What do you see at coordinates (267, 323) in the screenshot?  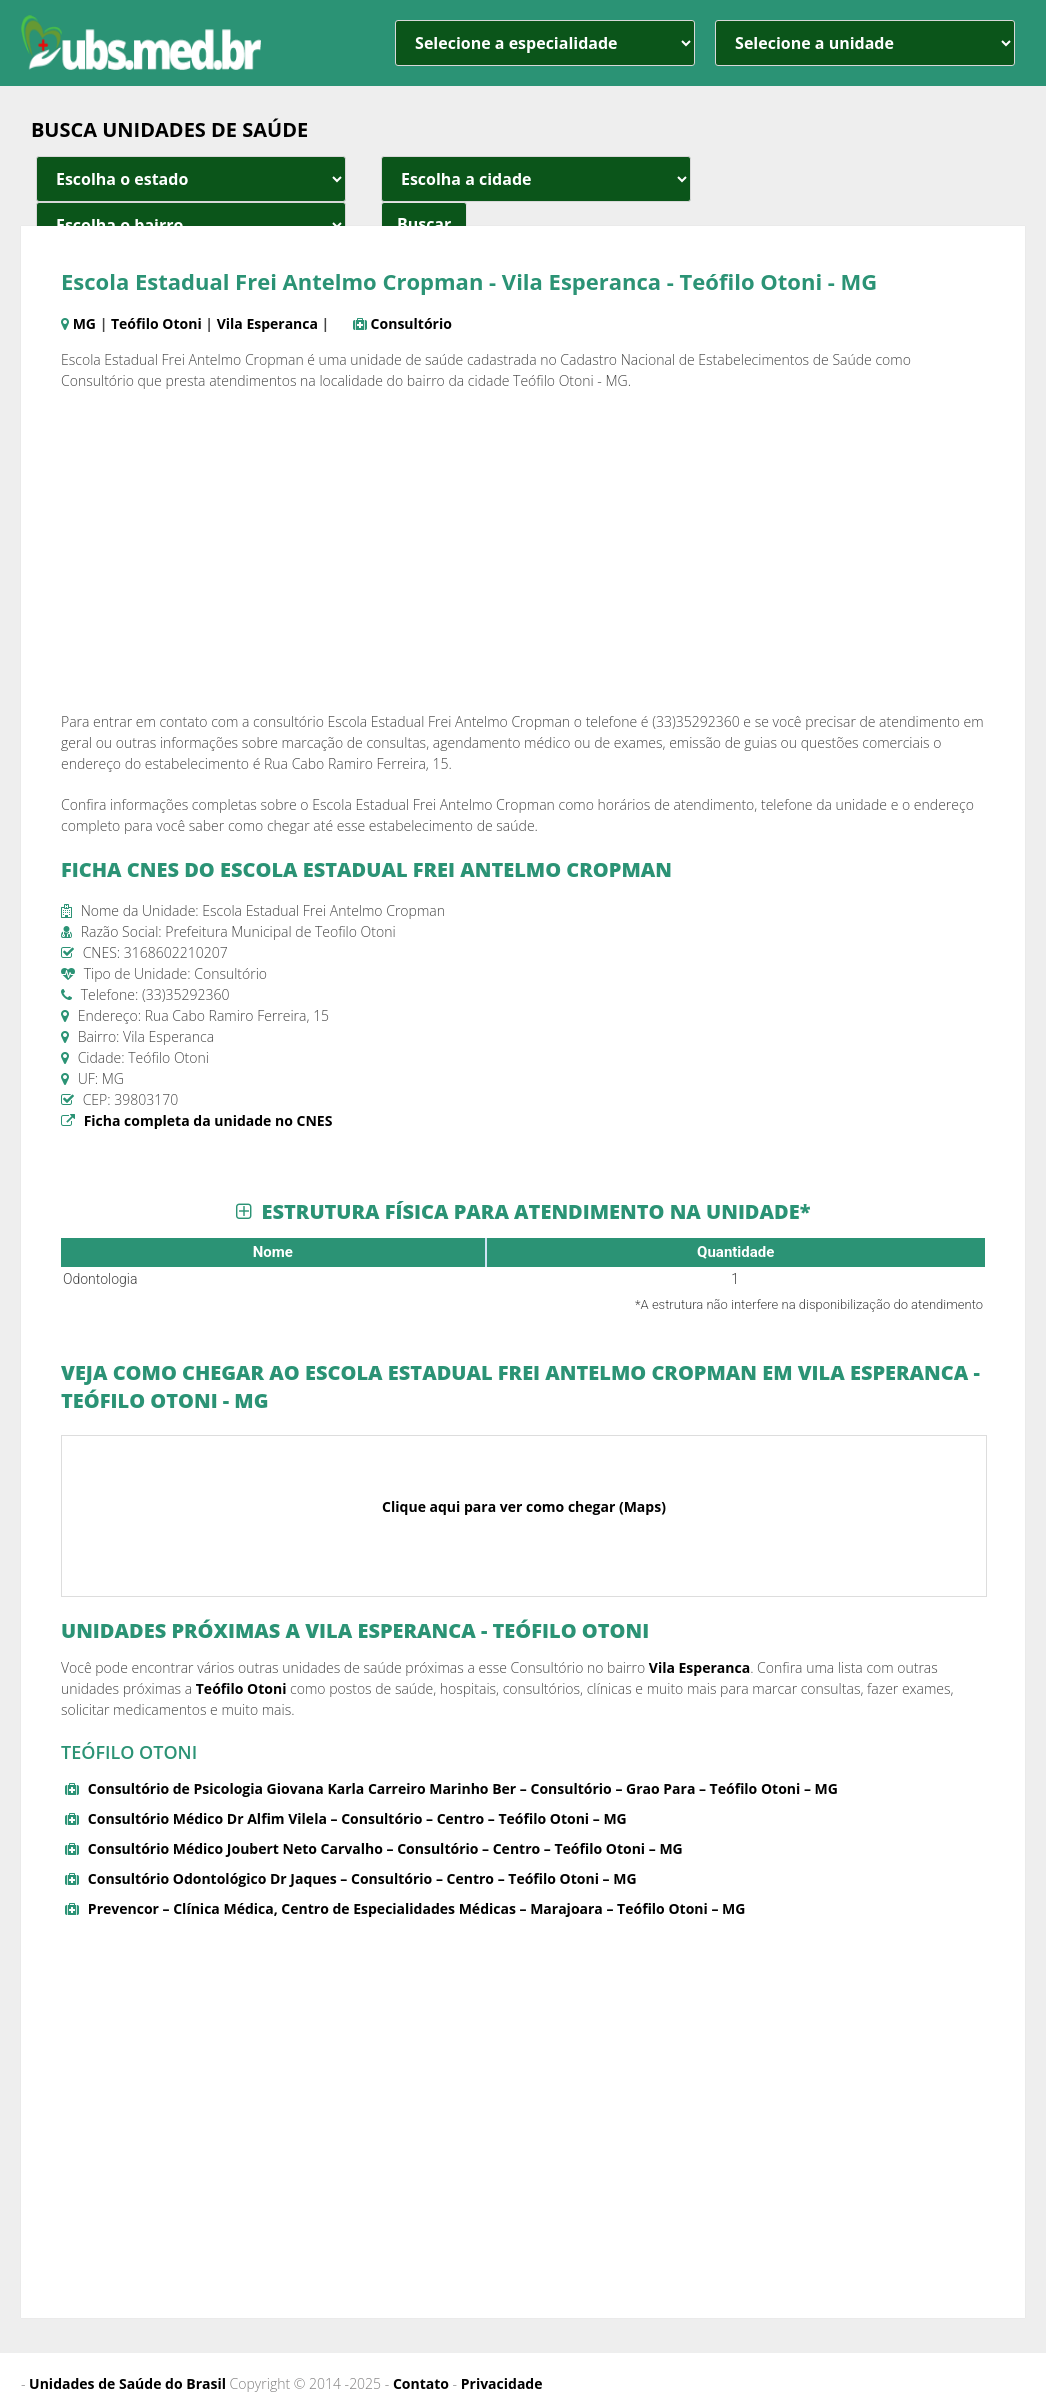 I see `Vila Esperanca` at bounding box center [267, 323].